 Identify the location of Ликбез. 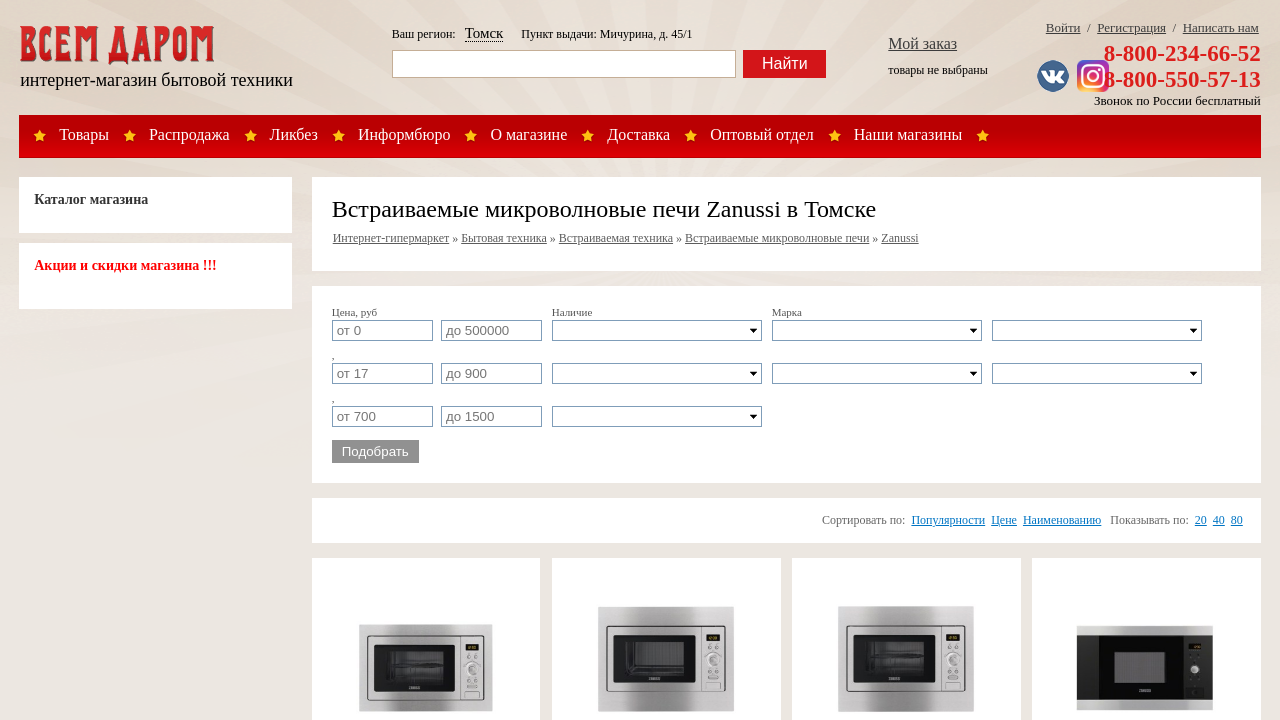
(294, 134).